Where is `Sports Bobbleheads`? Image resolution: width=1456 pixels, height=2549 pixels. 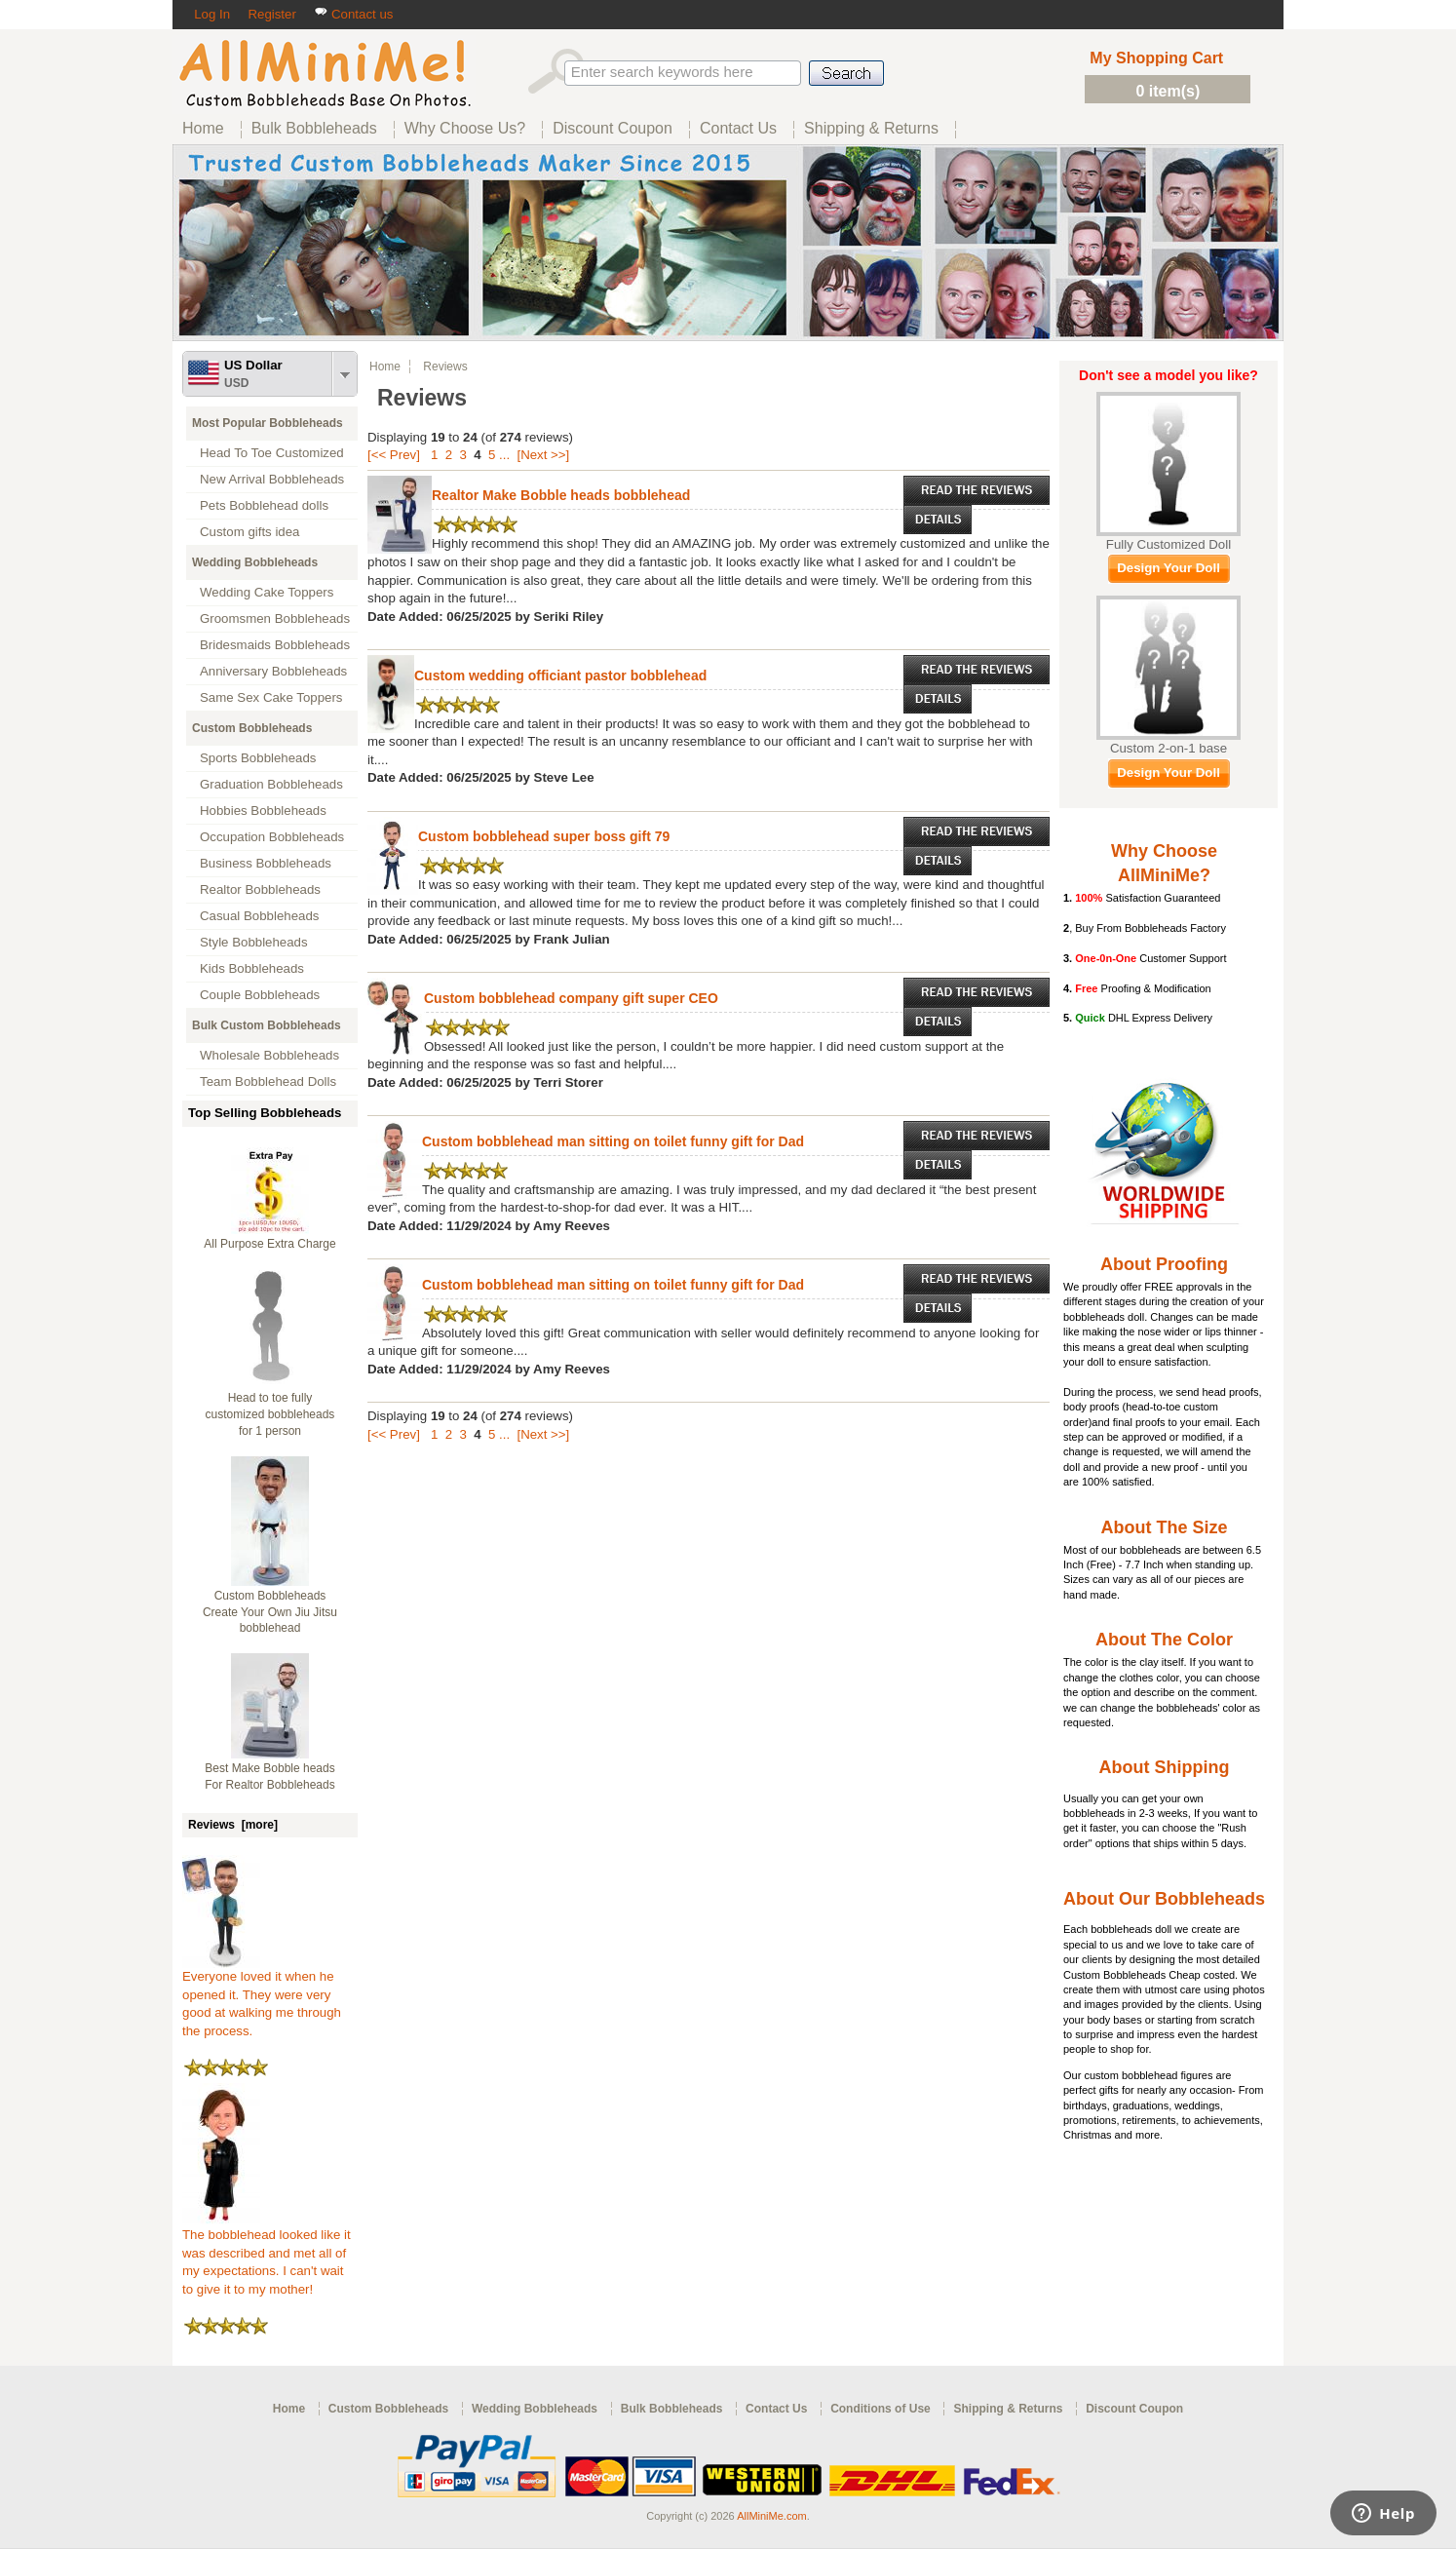
Sports Bobbleheads is located at coordinates (258, 758).